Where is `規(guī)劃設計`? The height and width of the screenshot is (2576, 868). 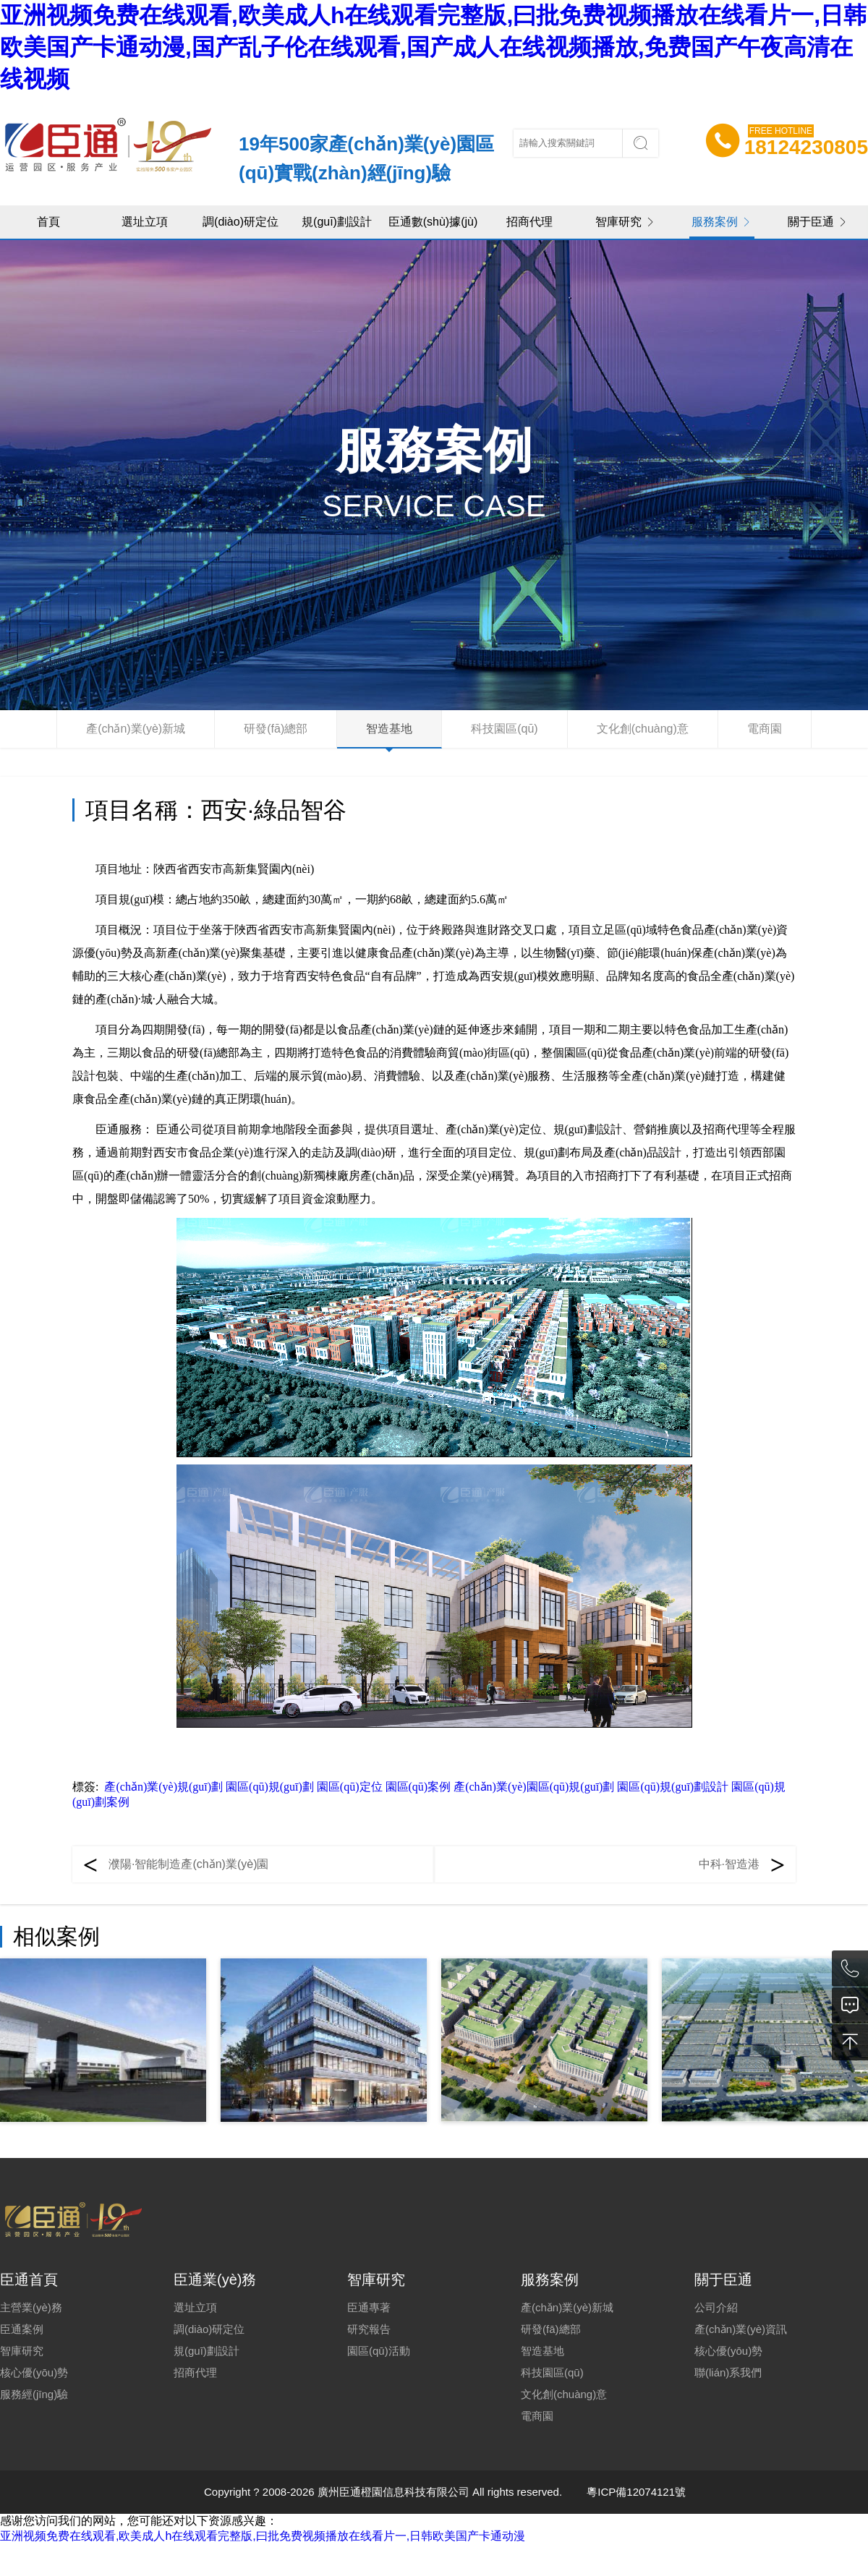 規(guī)劃設計 is located at coordinates (337, 222).